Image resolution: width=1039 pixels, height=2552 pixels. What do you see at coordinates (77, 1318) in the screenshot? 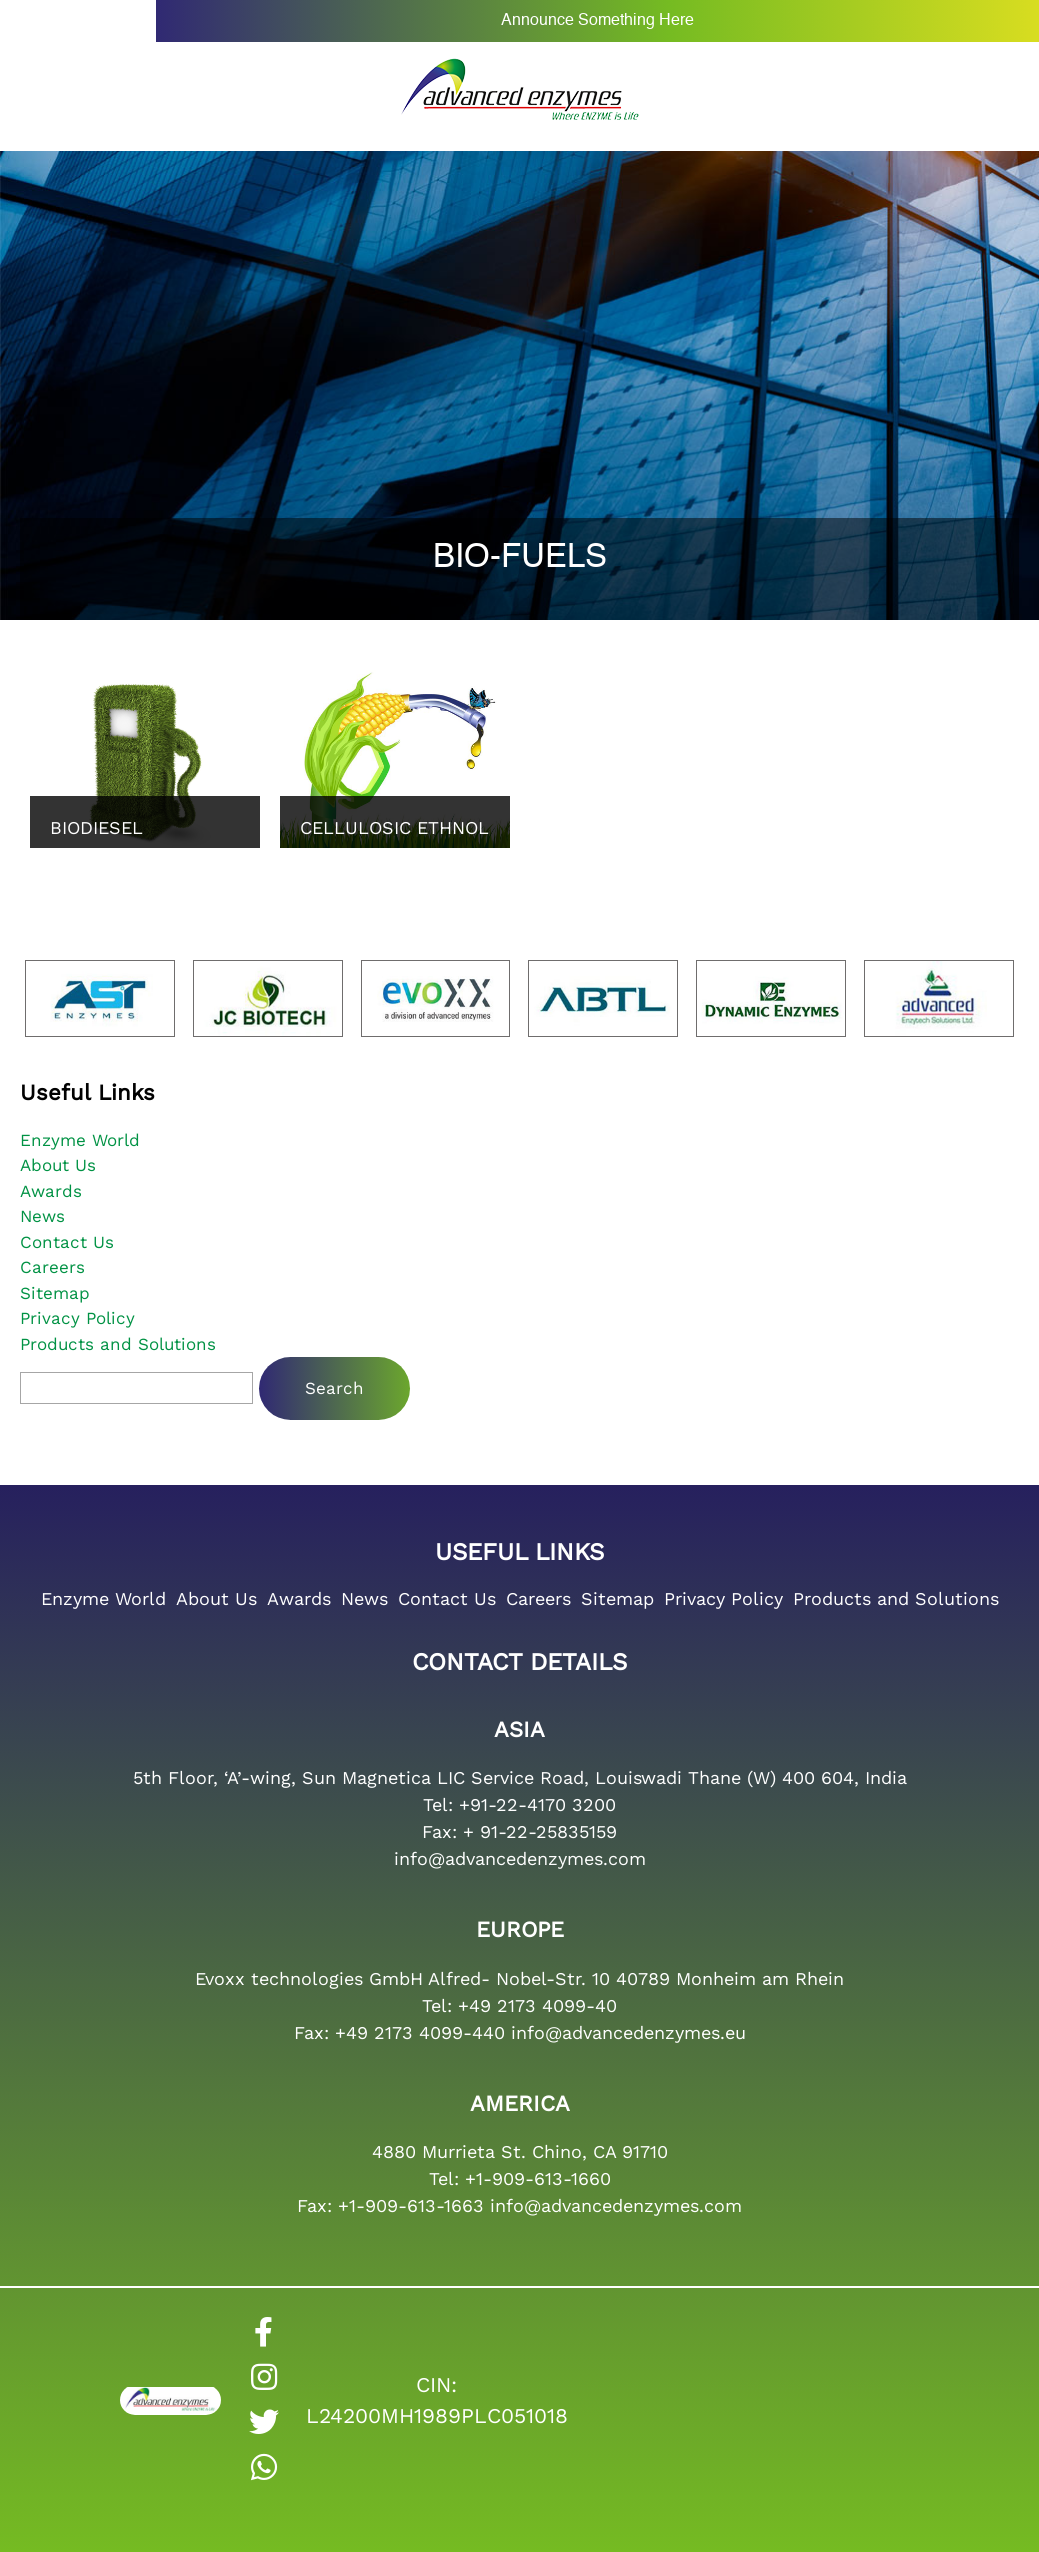
I see `Privacy Policy` at bounding box center [77, 1318].